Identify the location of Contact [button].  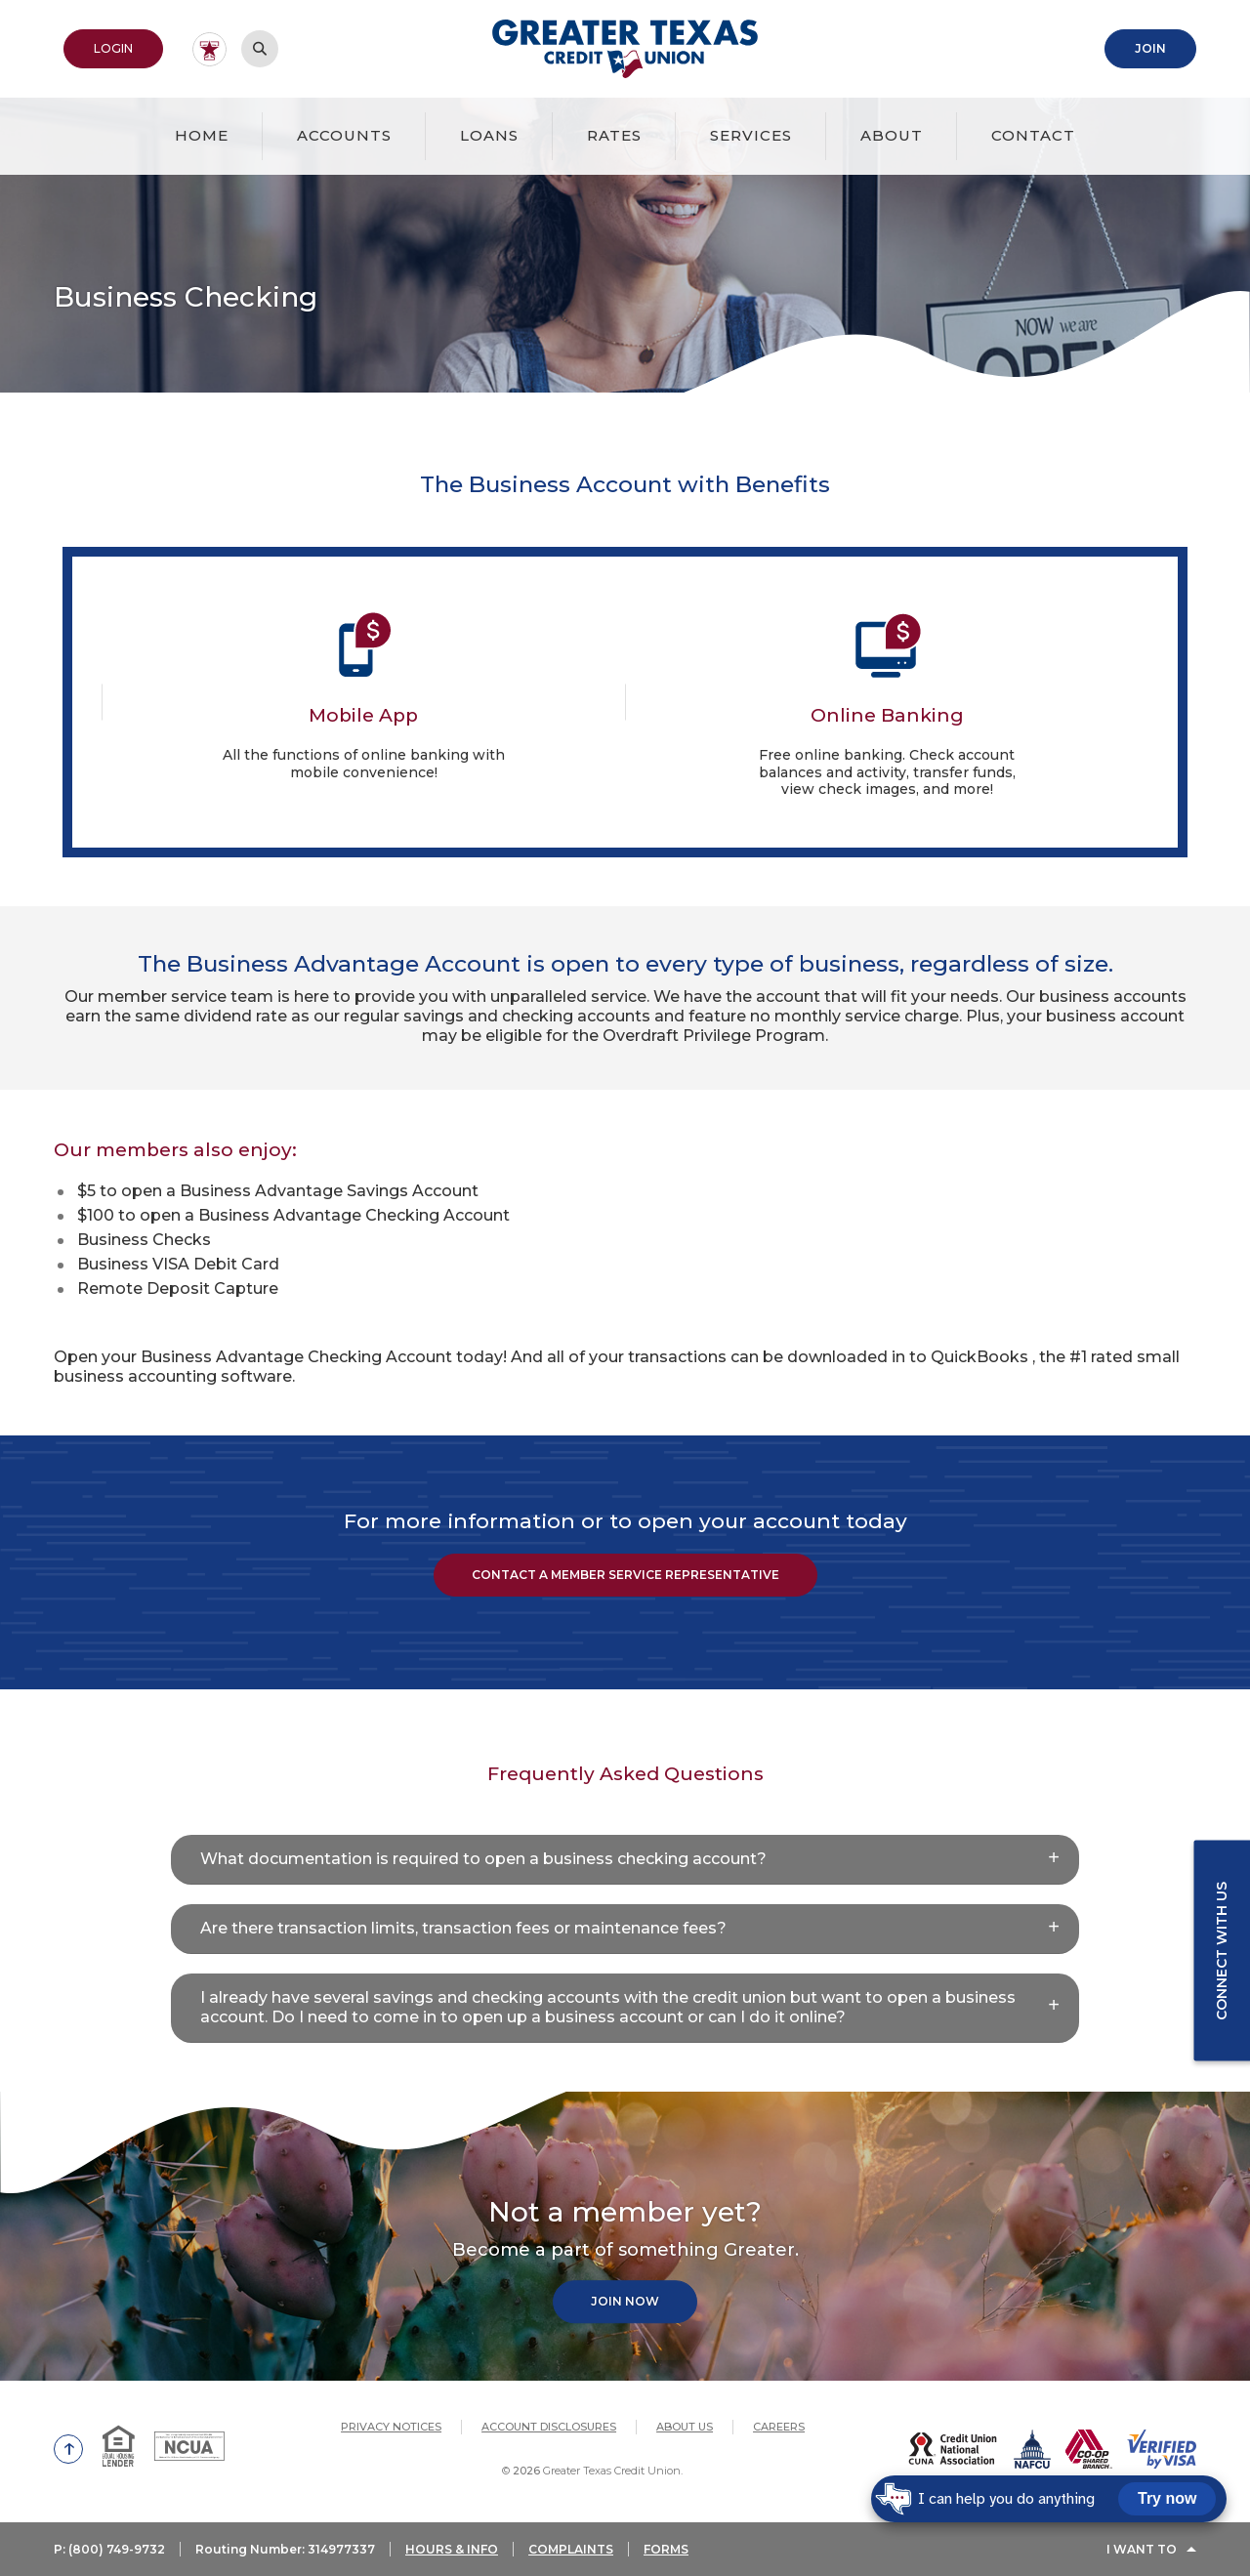
(1033, 135).